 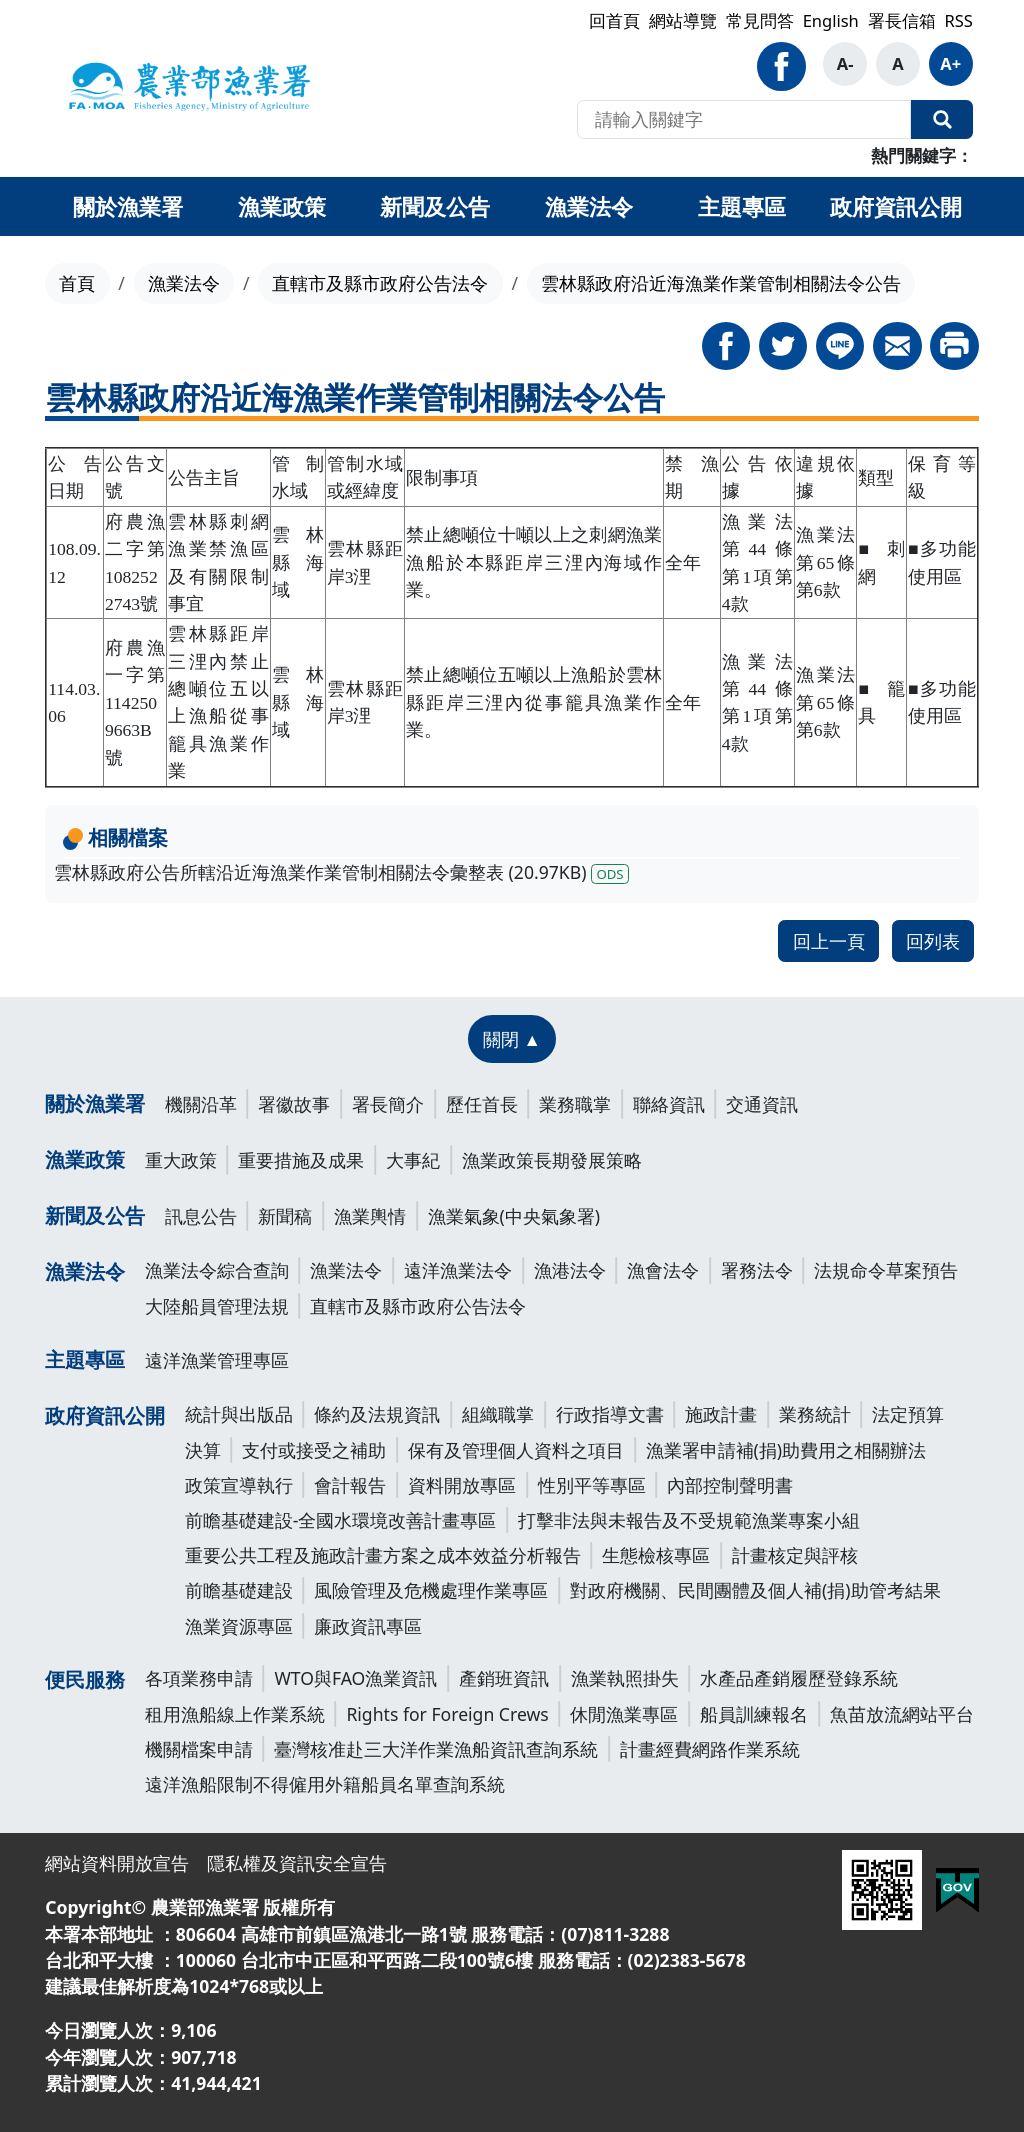 I want to click on 政策宣導執行, so click(x=239, y=1485).